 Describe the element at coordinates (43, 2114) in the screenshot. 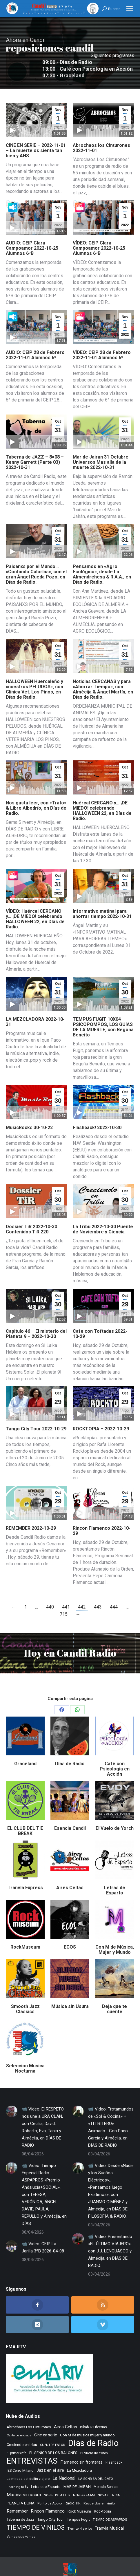

I see `📹 Video: El RESPETO nos une a URA CLAN, con Cecilia, David, Roberto, Eva, Tania y Almécija, en DÍAS DE RADIO.` at that location.